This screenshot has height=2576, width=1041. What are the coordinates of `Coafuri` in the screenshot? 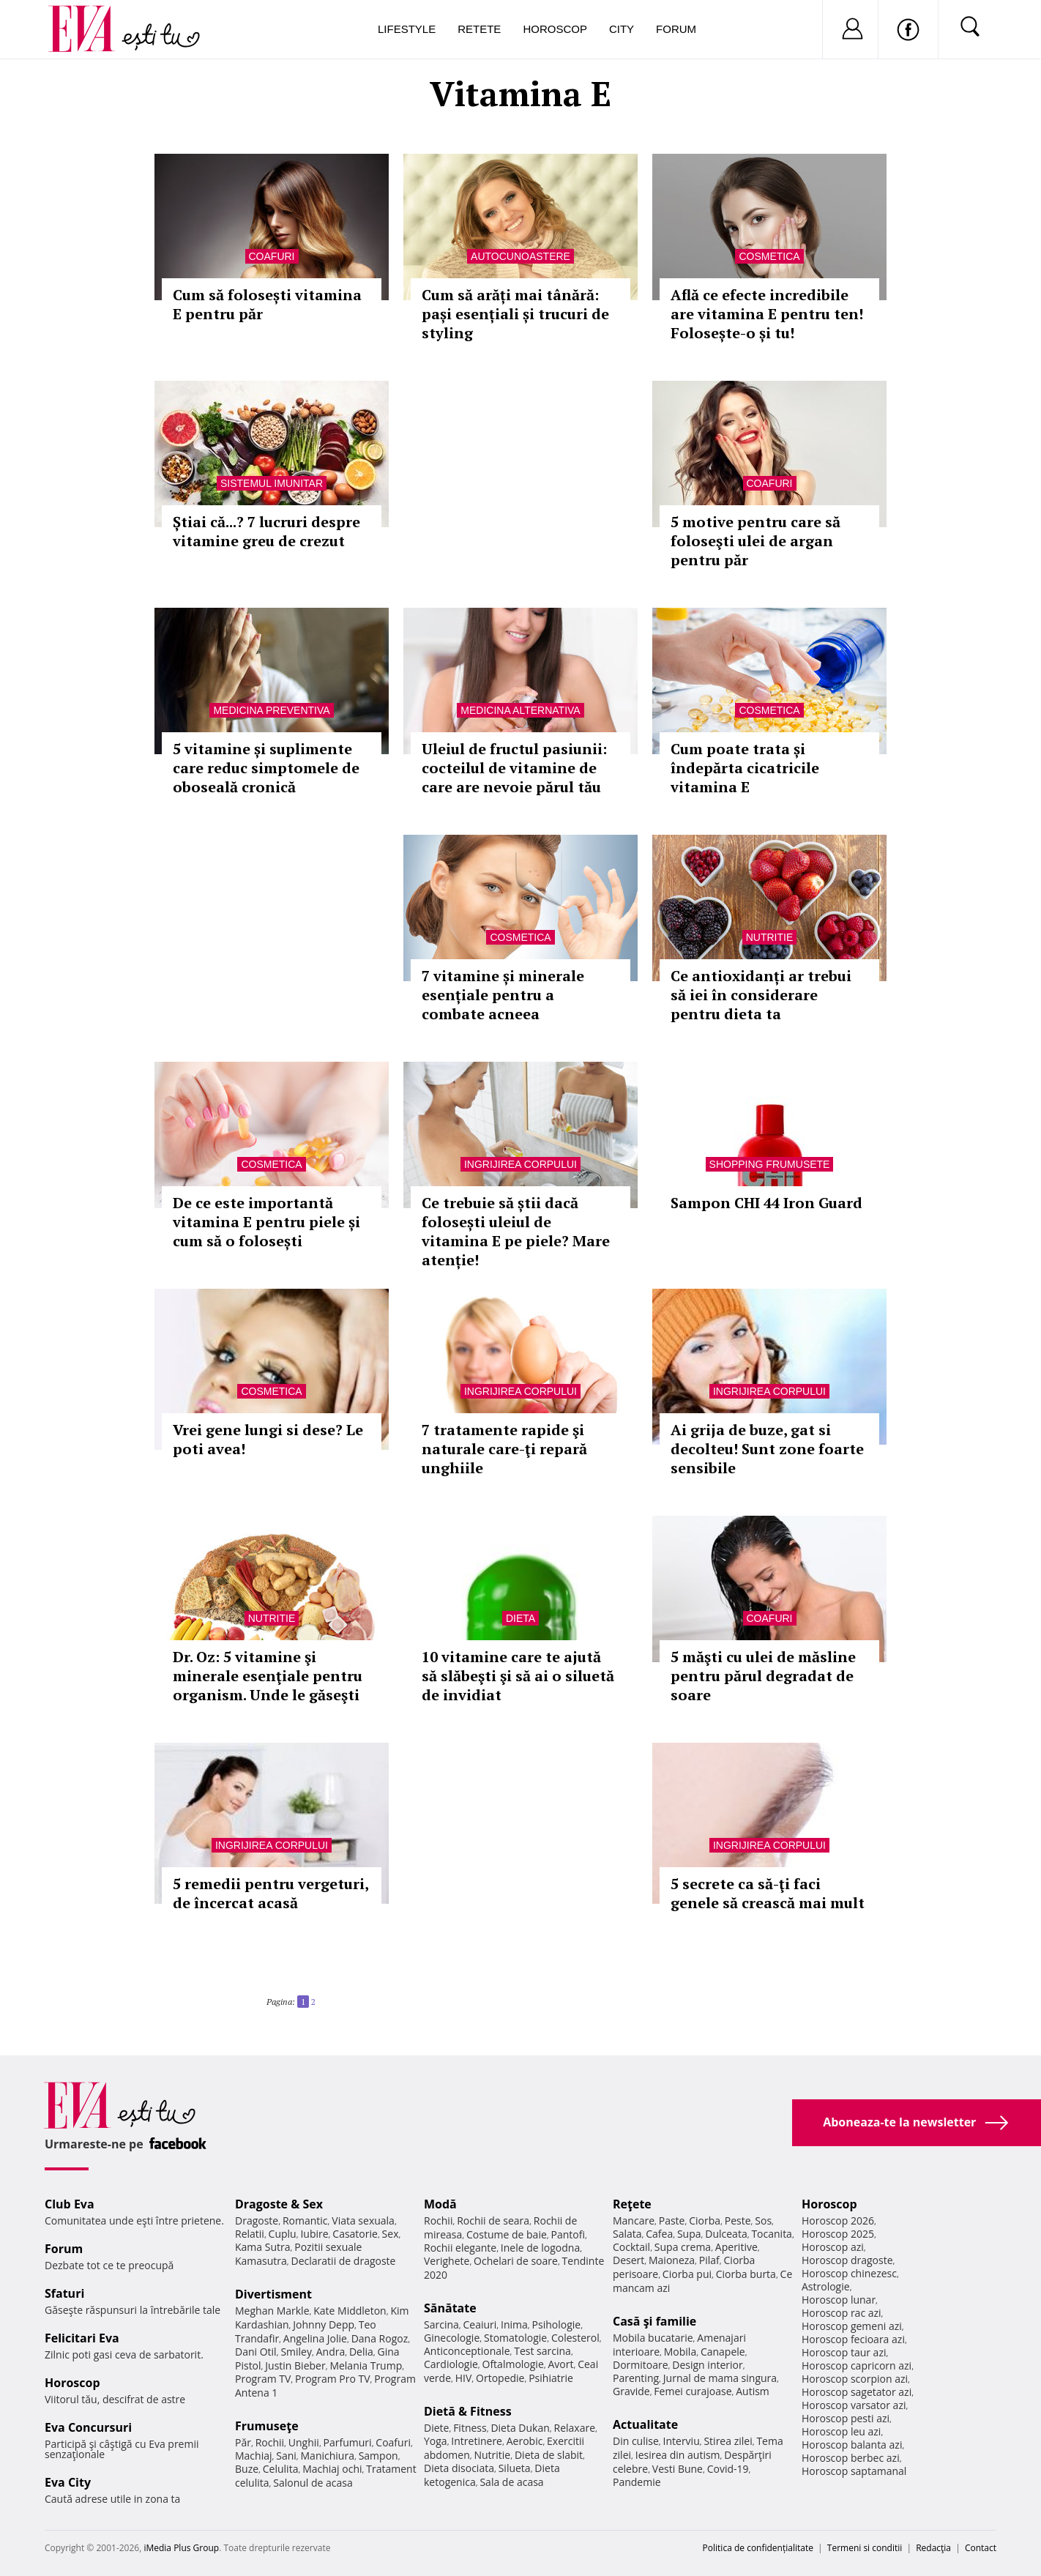 It's located at (272, 256).